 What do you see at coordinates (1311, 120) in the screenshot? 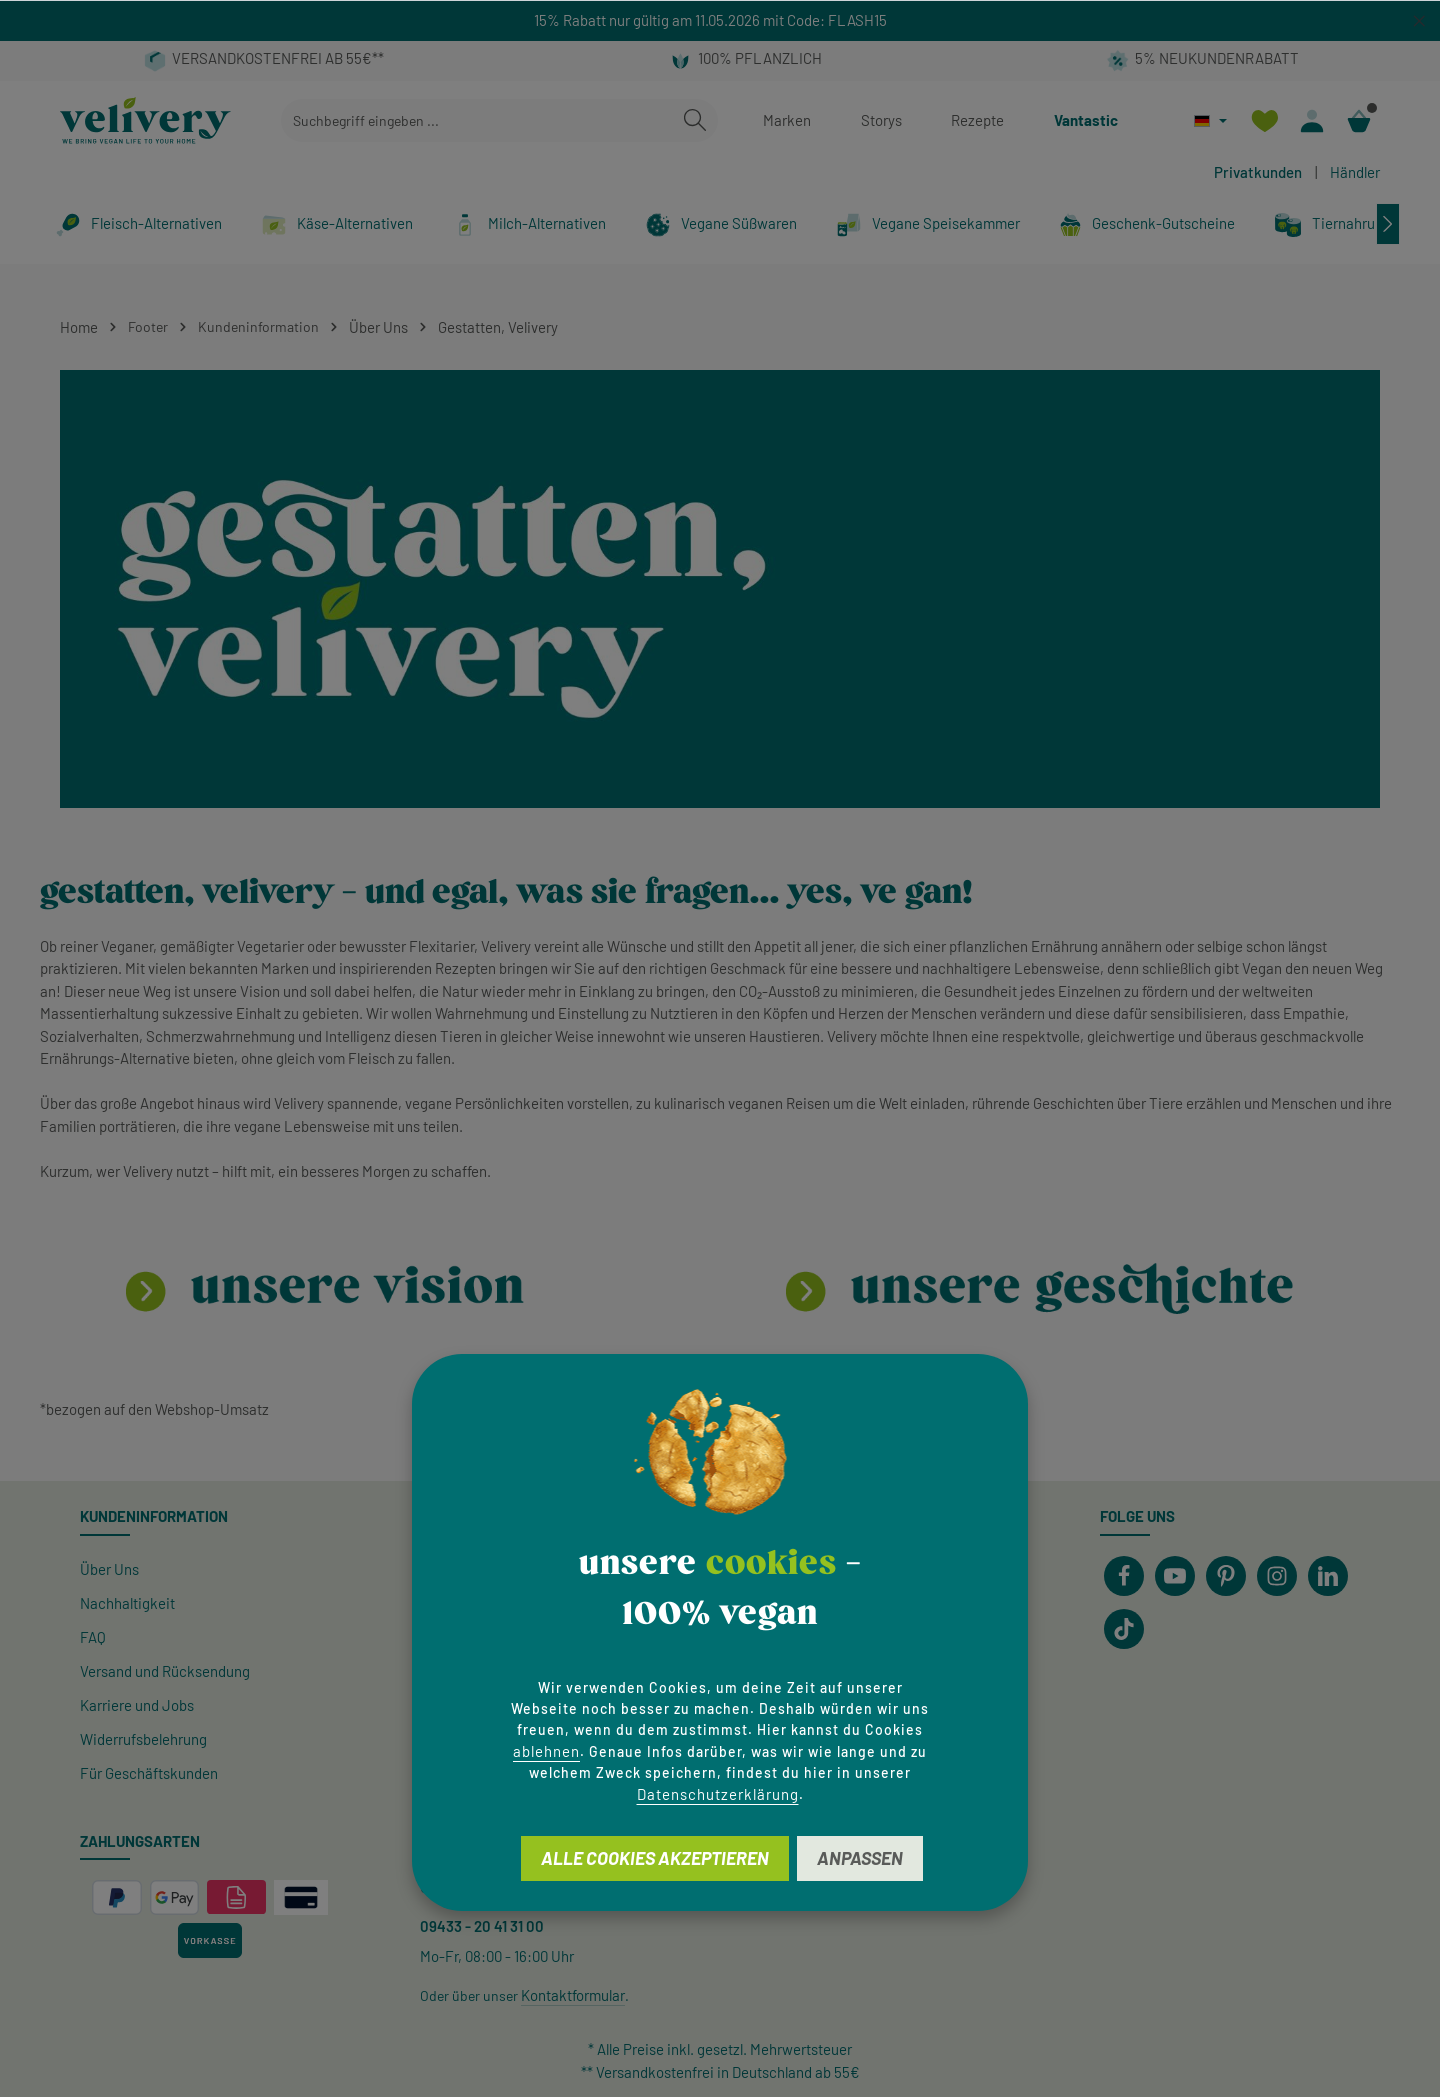
I see `[Ihr Konto]` at bounding box center [1311, 120].